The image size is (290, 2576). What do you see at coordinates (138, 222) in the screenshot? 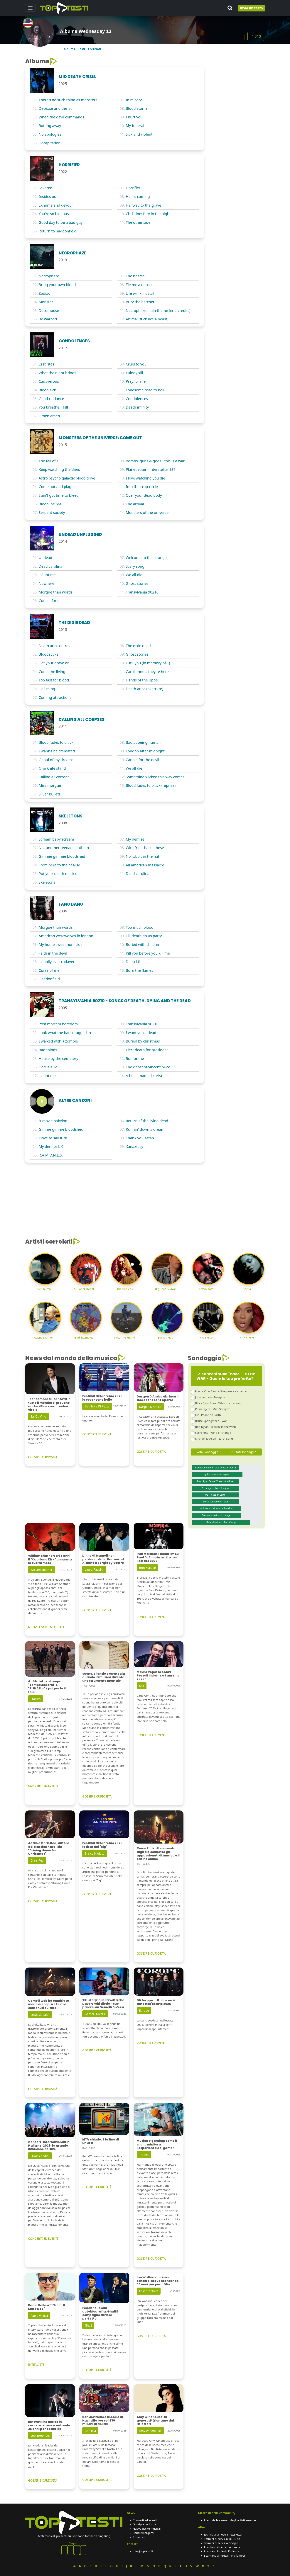
I see `The other side` at bounding box center [138, 222].